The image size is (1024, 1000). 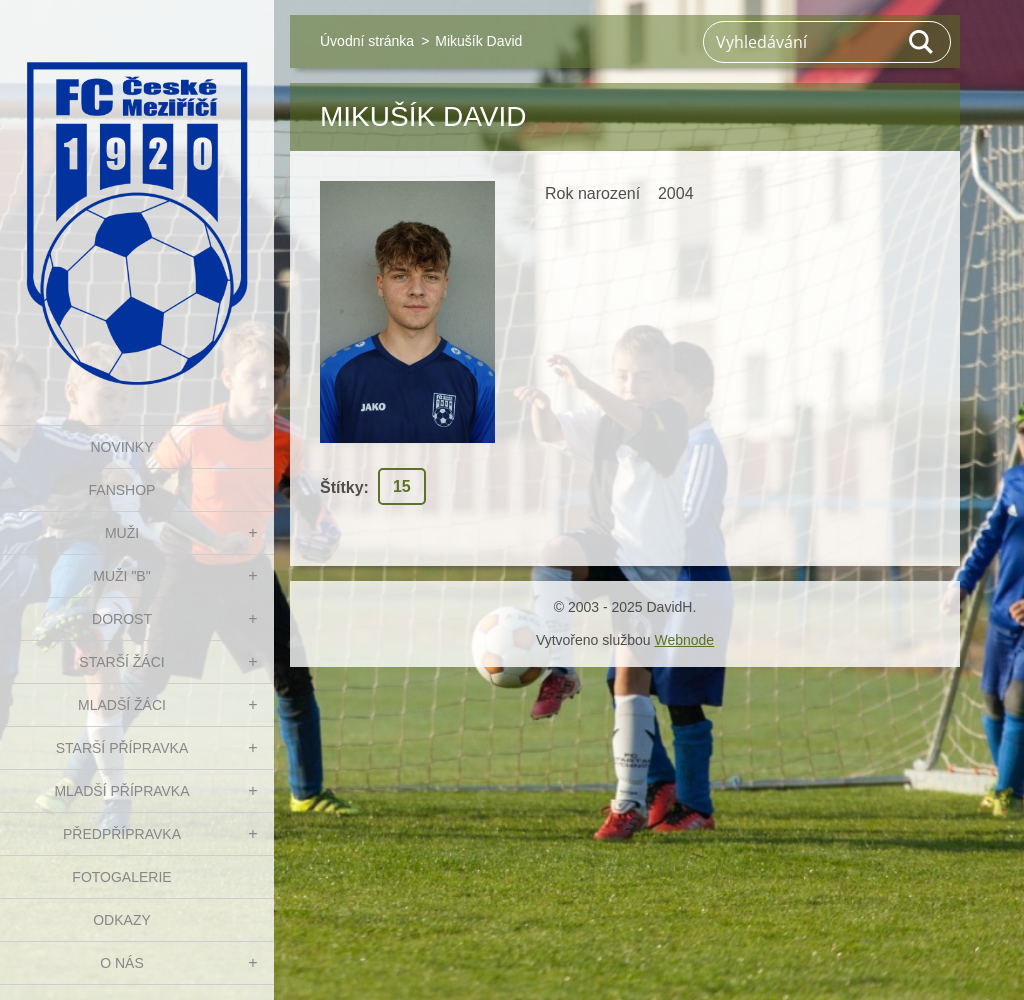 What do you see at coordinates (122, 748) in the screenshot?
I see `STARŠÍ PŘÍPRAVKA` at bounding box center [122, 748].